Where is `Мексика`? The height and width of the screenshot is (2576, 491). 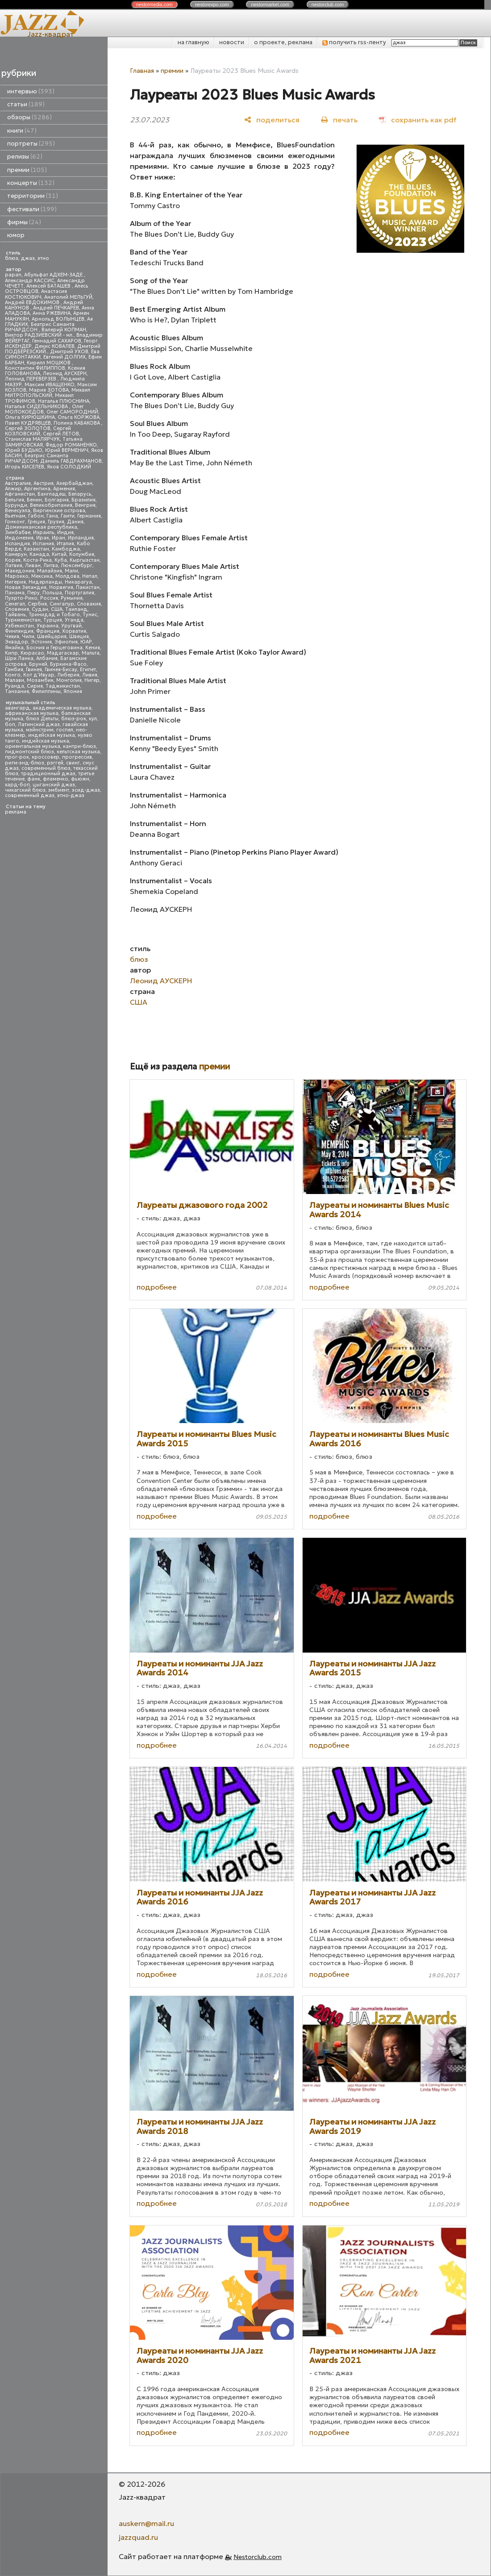 Мексика is located at coordinates (42, 576).